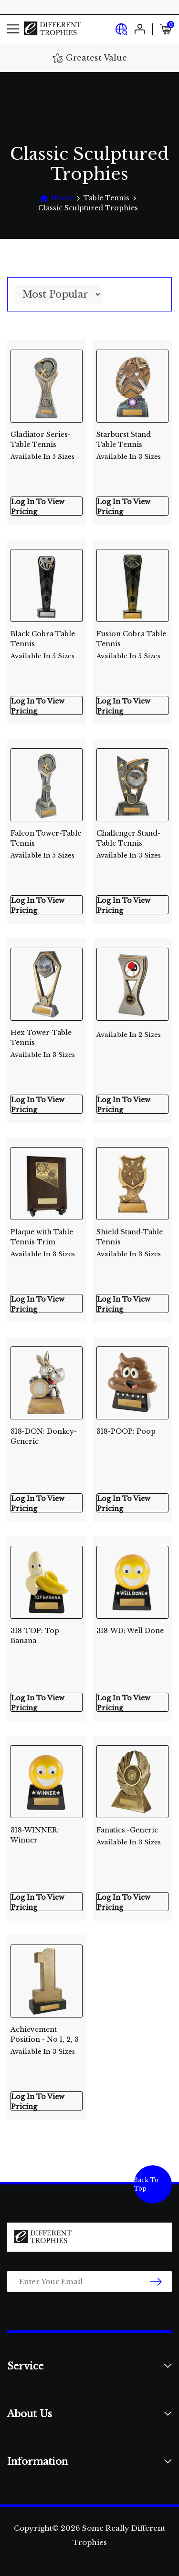 This screenshot has height=2576, width=179. Describe the element at coordinates (132, 641) in the screenshot. I see `Fusion Cobra Table Tennis` at that location.